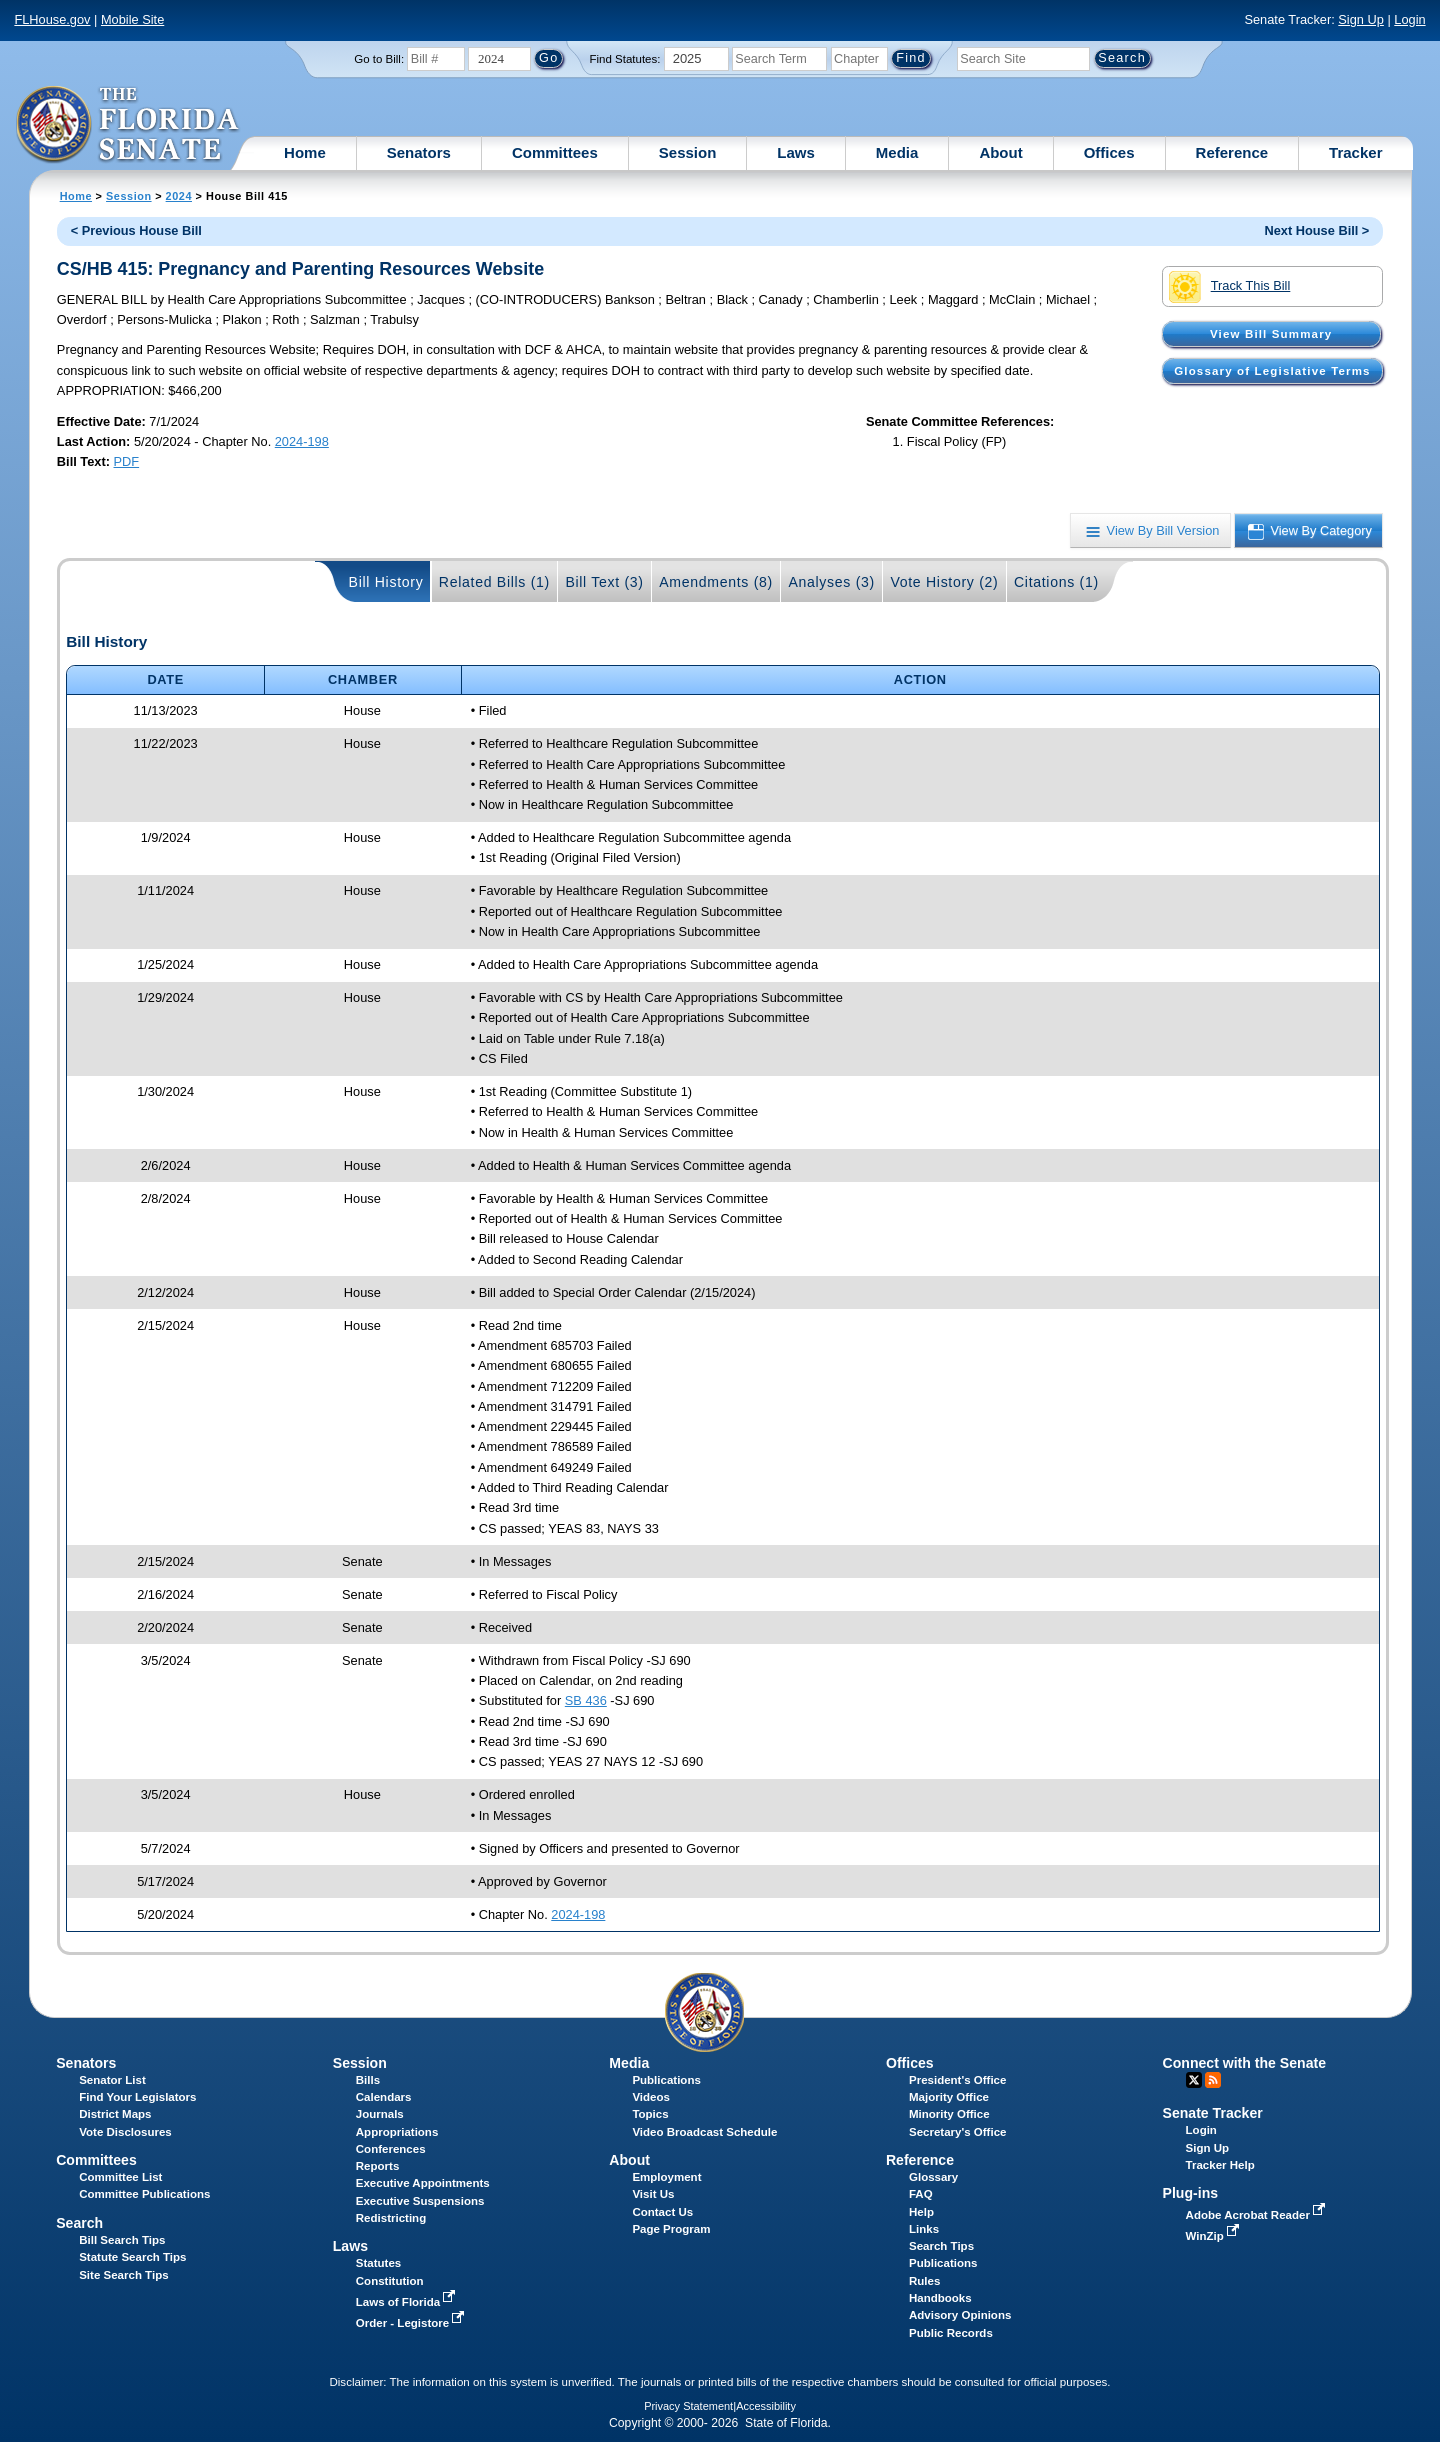 The image size is (1440, 2442). I want to click on Site Search Tips, so click(123, 2275).